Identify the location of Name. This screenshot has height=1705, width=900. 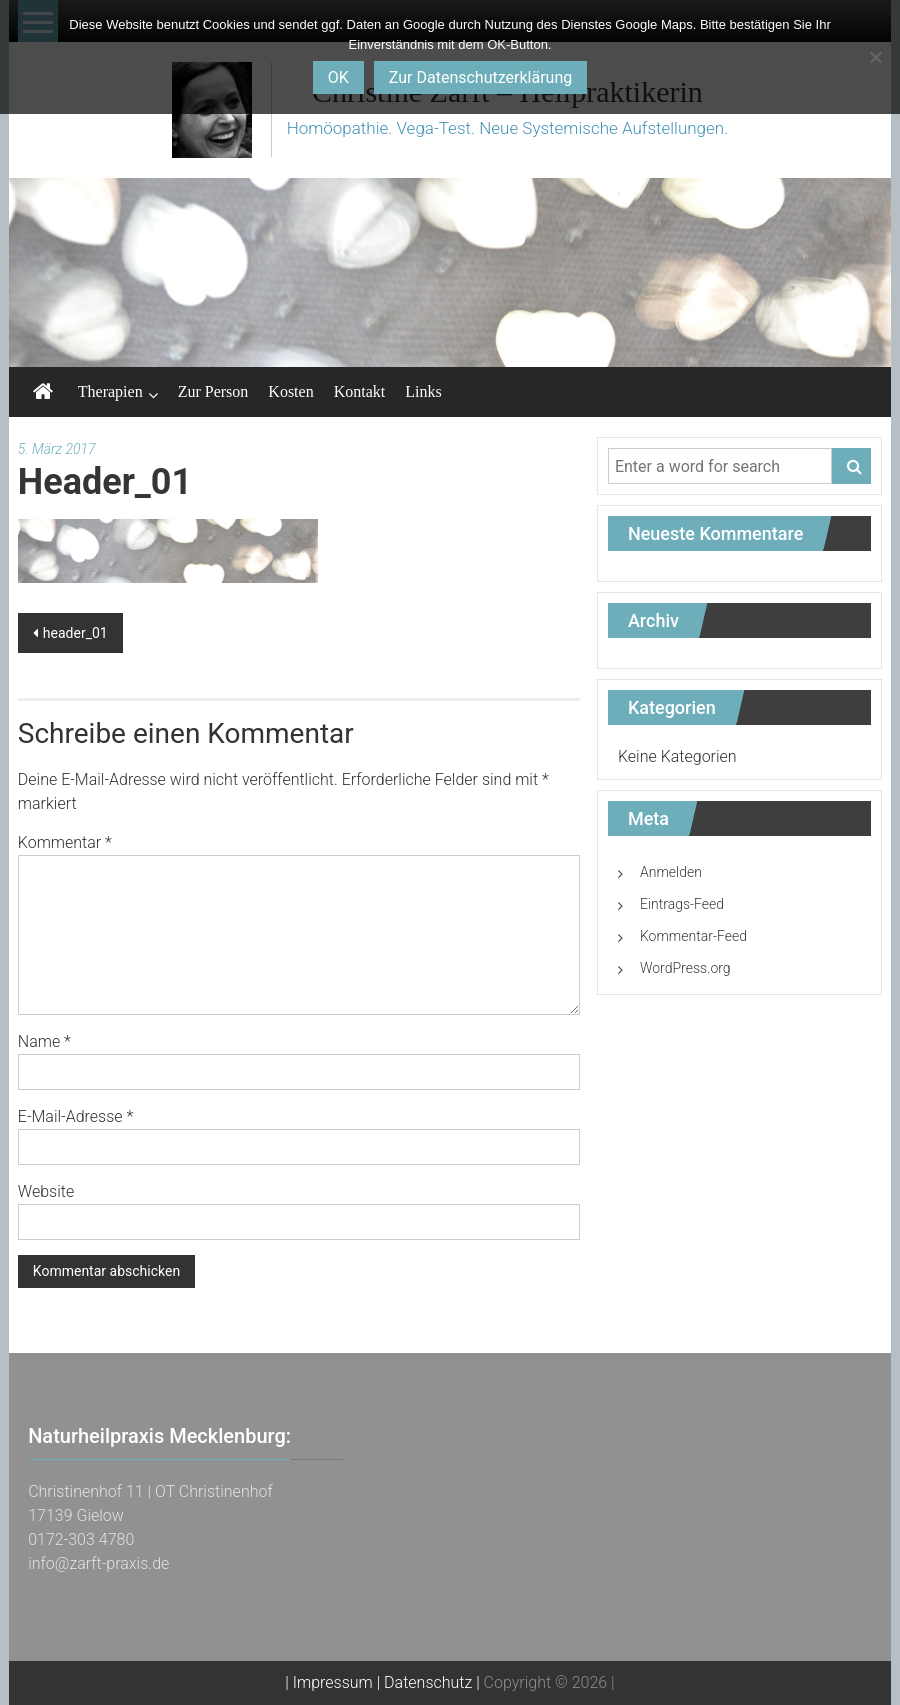
(44, 1041).